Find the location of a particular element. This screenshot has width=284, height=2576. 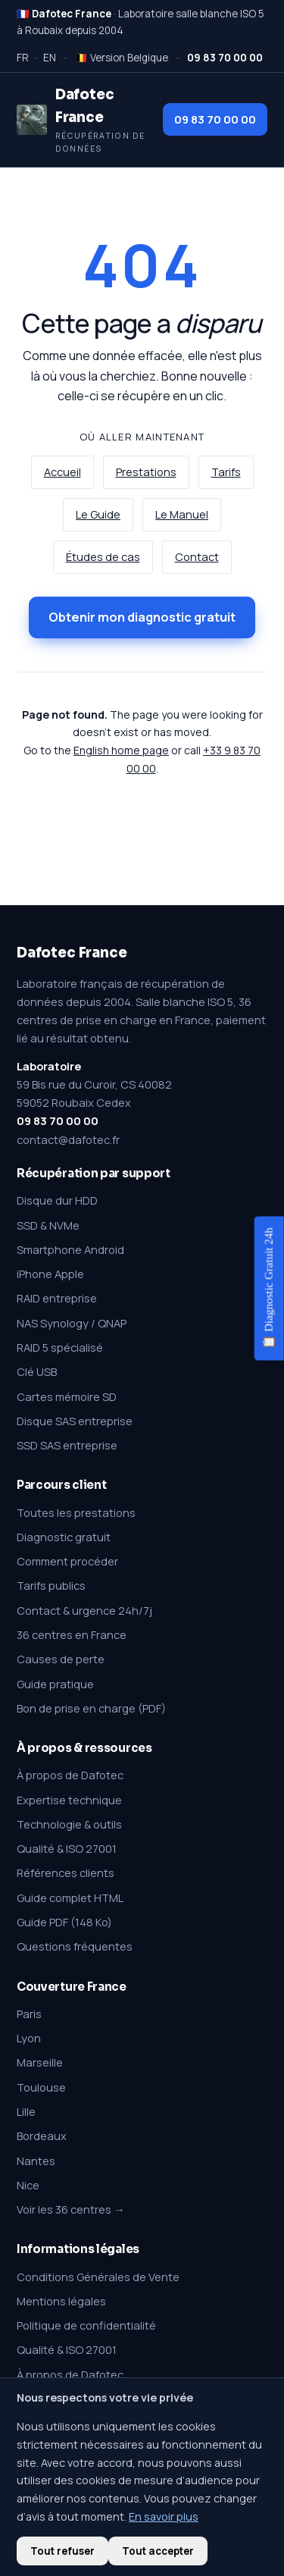

36 centres en France is located at coordinates (71, 1634).